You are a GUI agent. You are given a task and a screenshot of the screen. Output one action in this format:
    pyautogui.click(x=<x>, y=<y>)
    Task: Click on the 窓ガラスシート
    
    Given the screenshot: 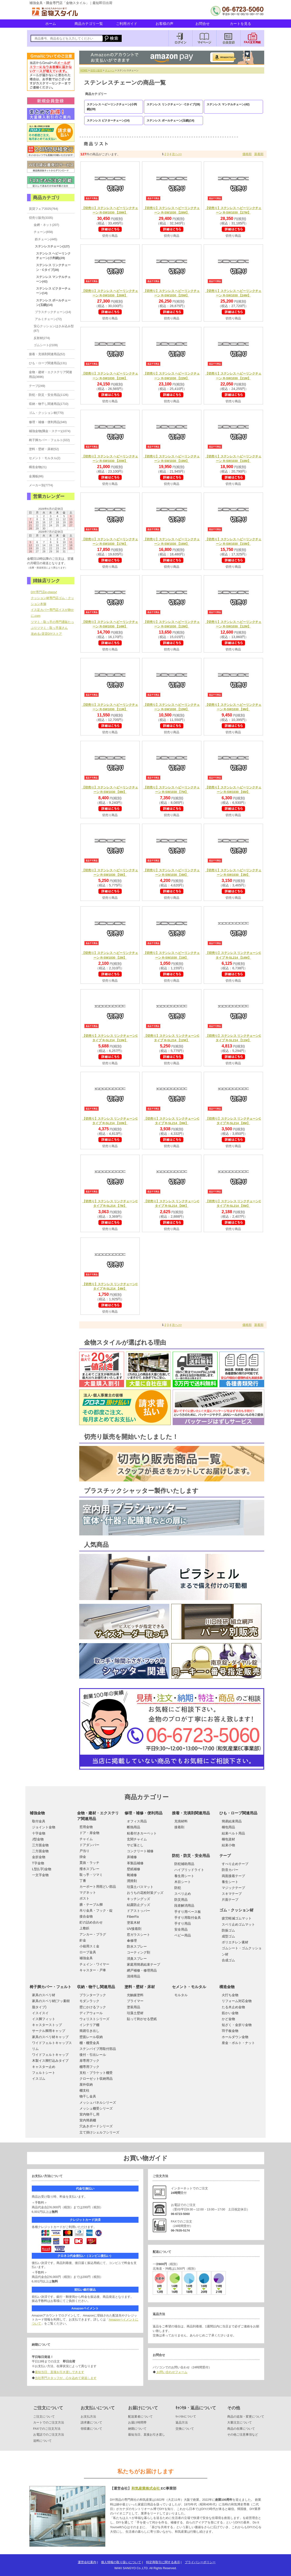 What is the action you would take?
    pyautogui.click(x=138, y=1934)
    